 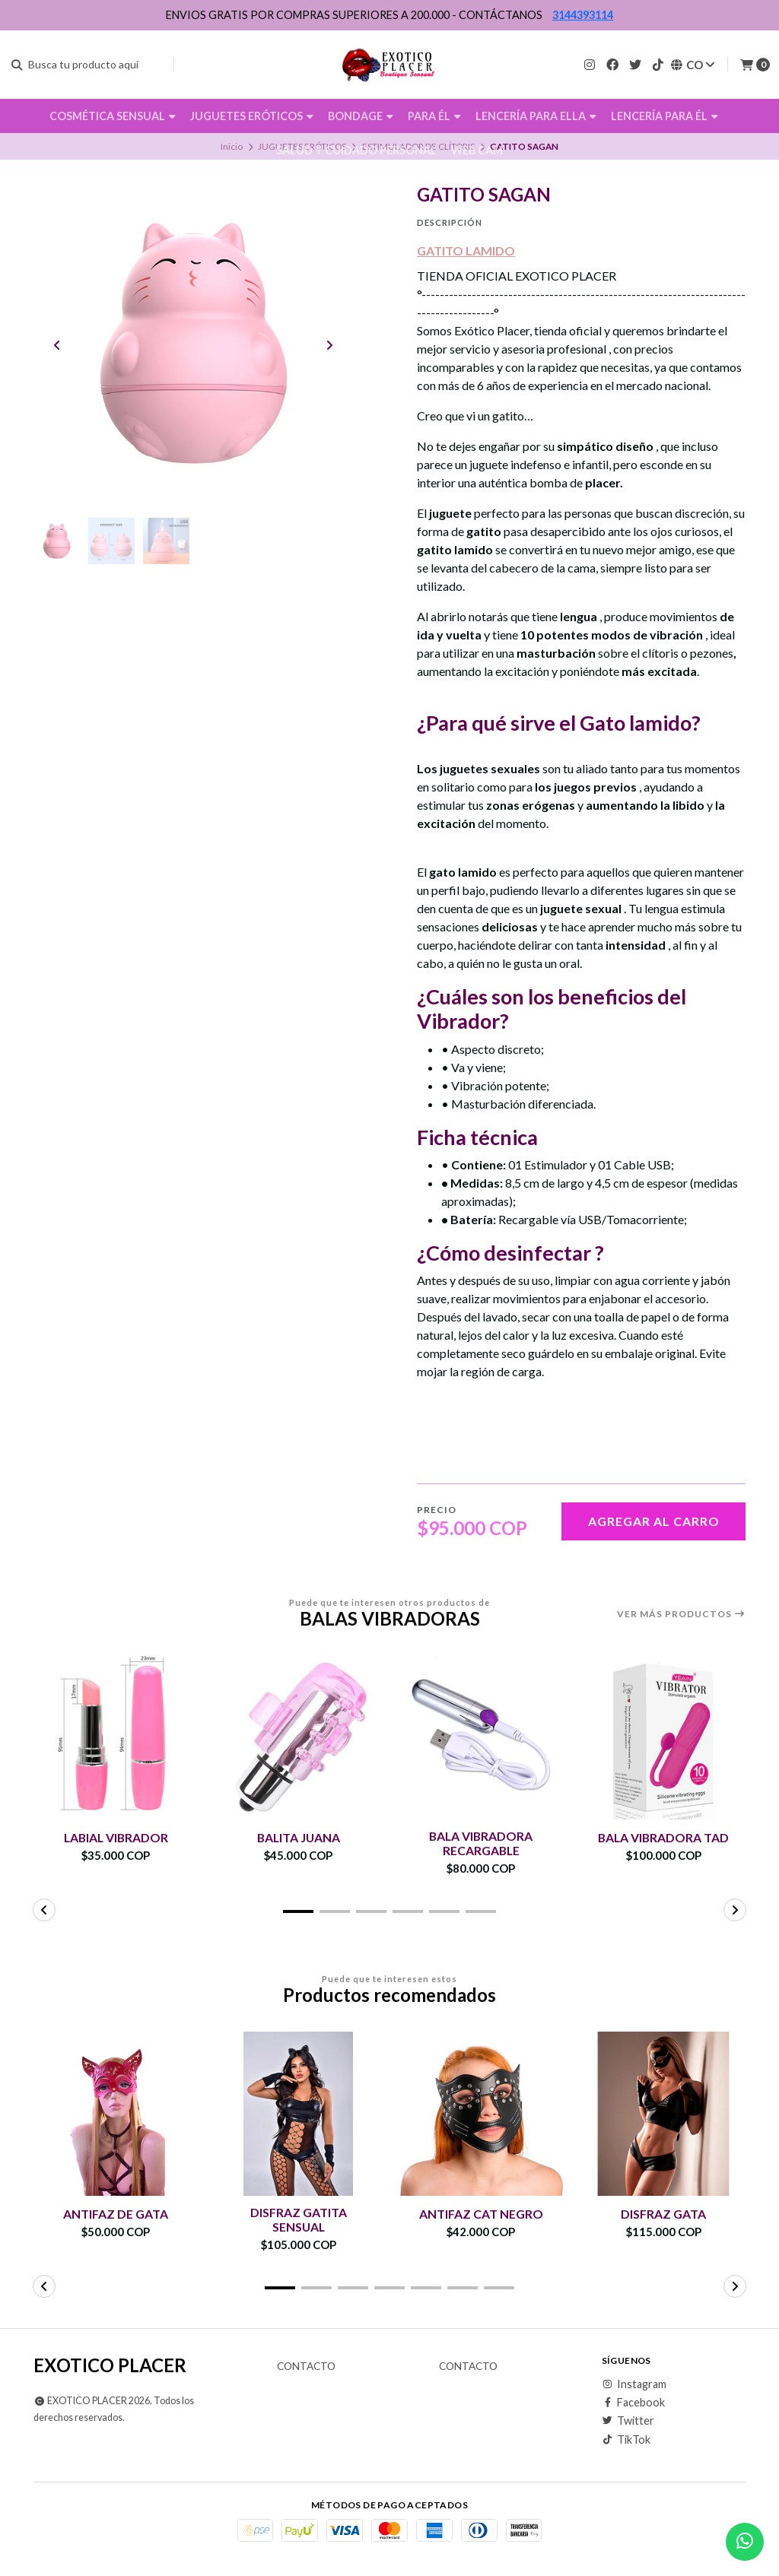 I want to click on [Next slide], so click(x=329, y=346).